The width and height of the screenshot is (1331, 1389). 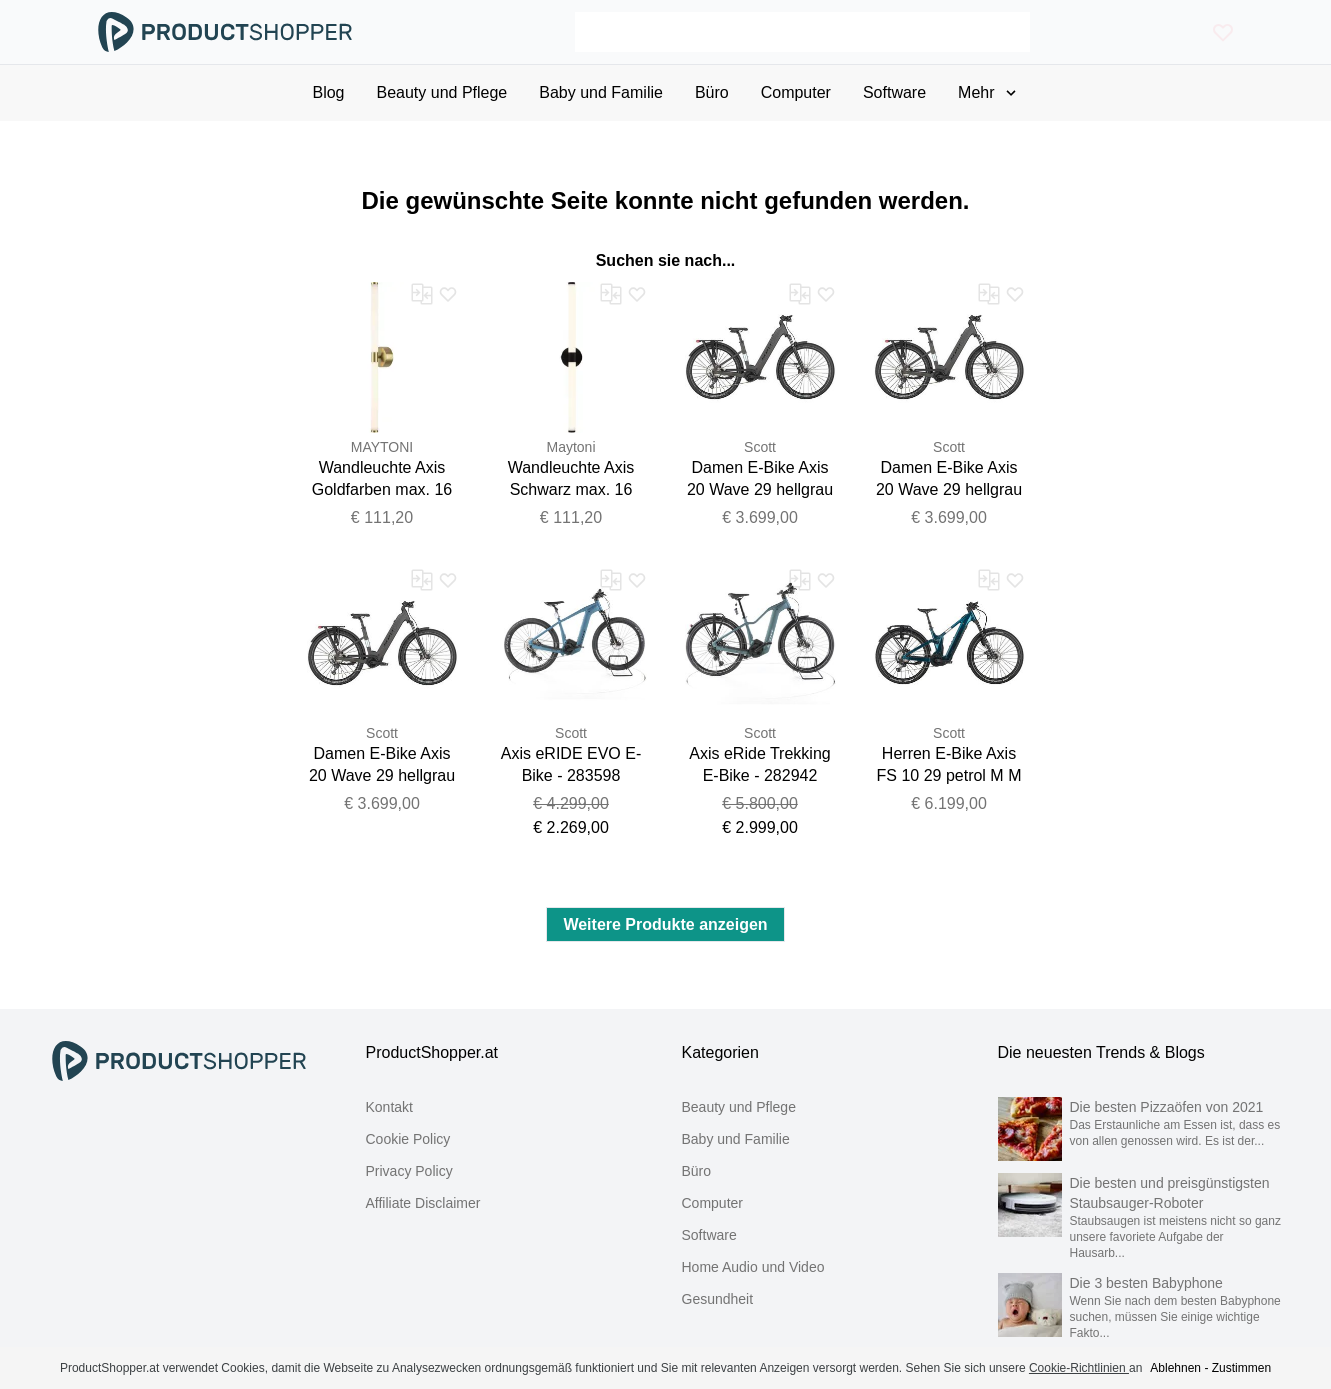 I want to click on Zustimmen, so click(x=1241, y=1368).